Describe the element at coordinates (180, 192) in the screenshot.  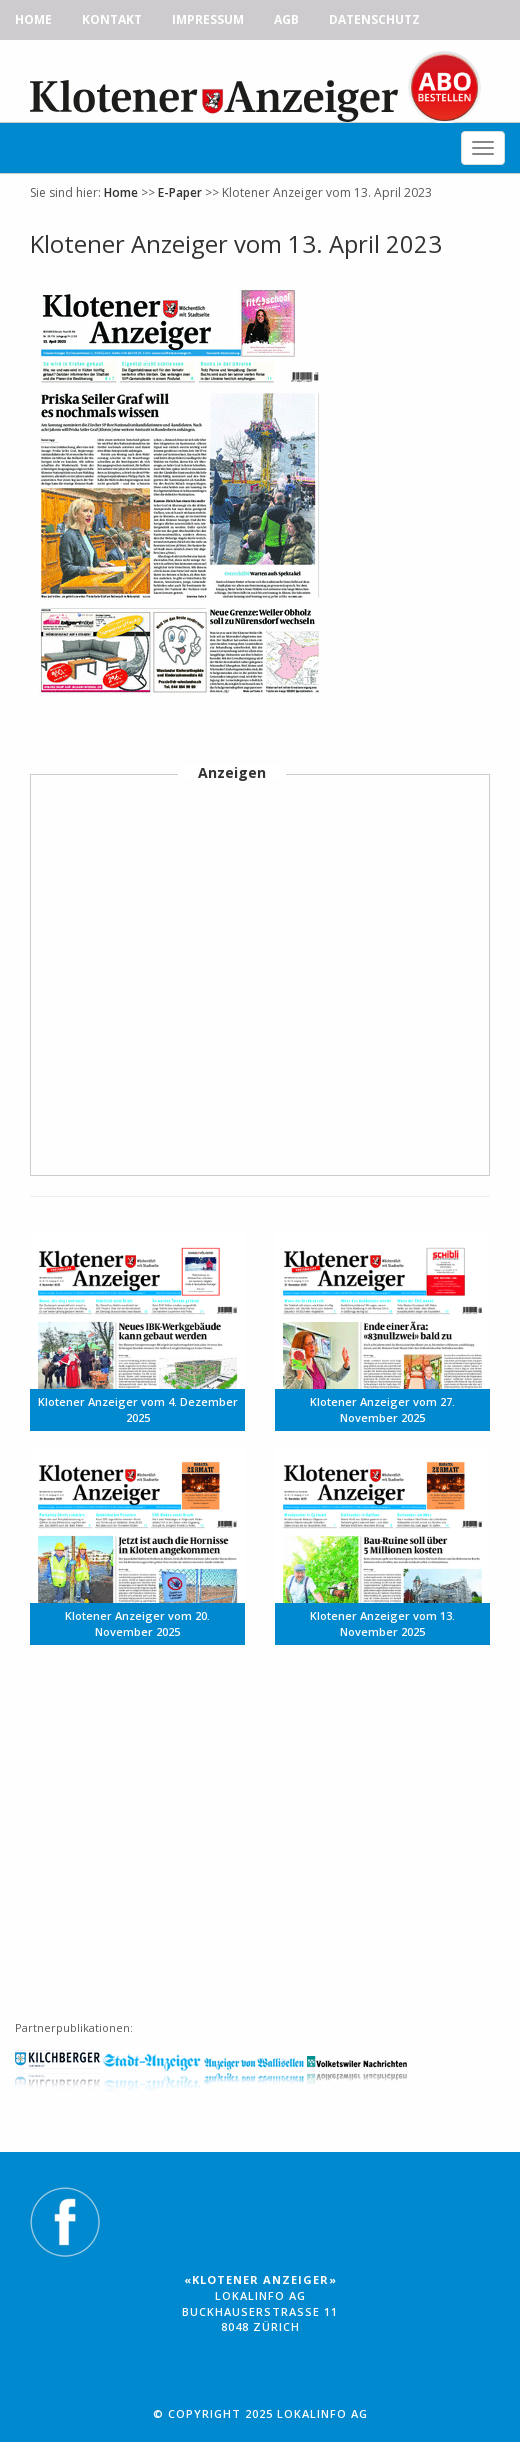
I see `E-Paper` at that location.